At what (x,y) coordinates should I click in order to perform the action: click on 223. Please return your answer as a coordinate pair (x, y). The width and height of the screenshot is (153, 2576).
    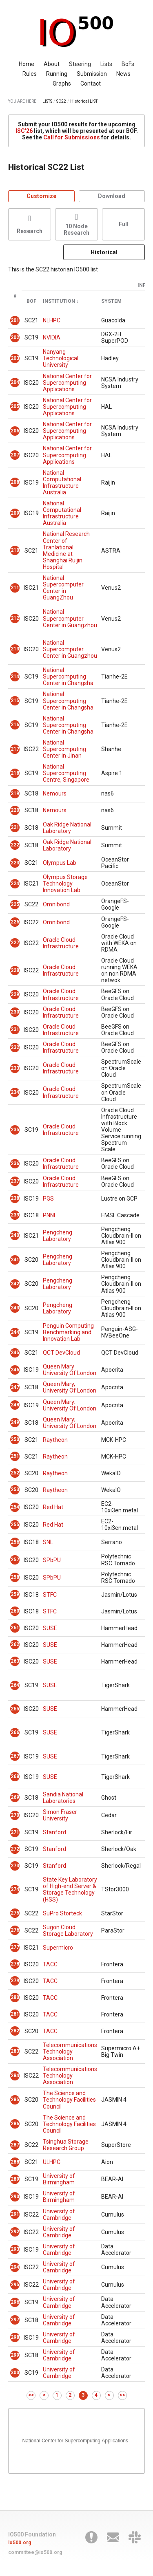
    Looking at the image, I should click on (15, 863).